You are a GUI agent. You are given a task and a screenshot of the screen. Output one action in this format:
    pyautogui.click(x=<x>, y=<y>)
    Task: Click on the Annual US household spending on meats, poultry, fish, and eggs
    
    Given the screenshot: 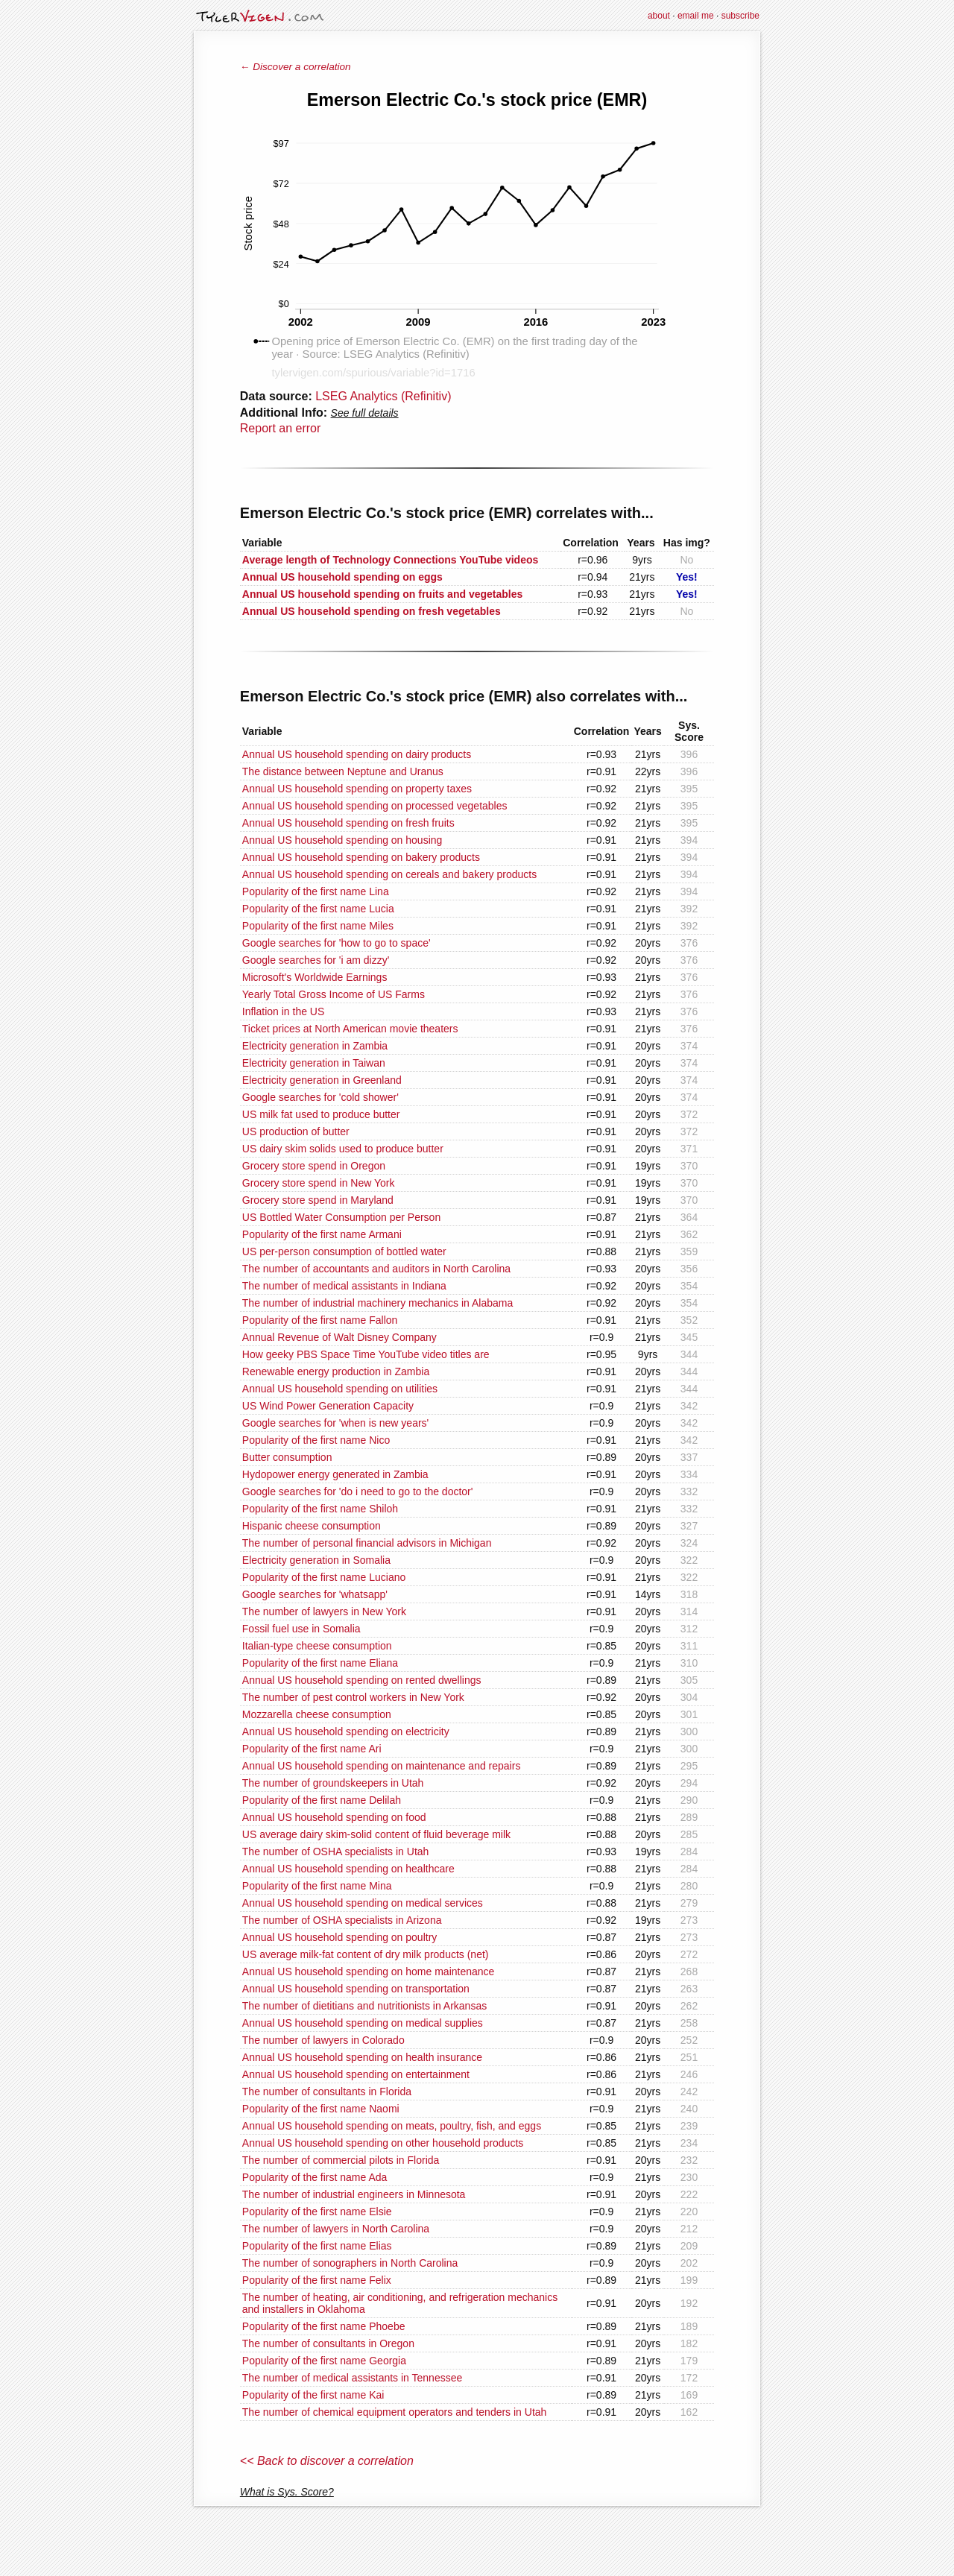 What is the action you would take?
    pyautogui.click(x=391, y=2126)
    